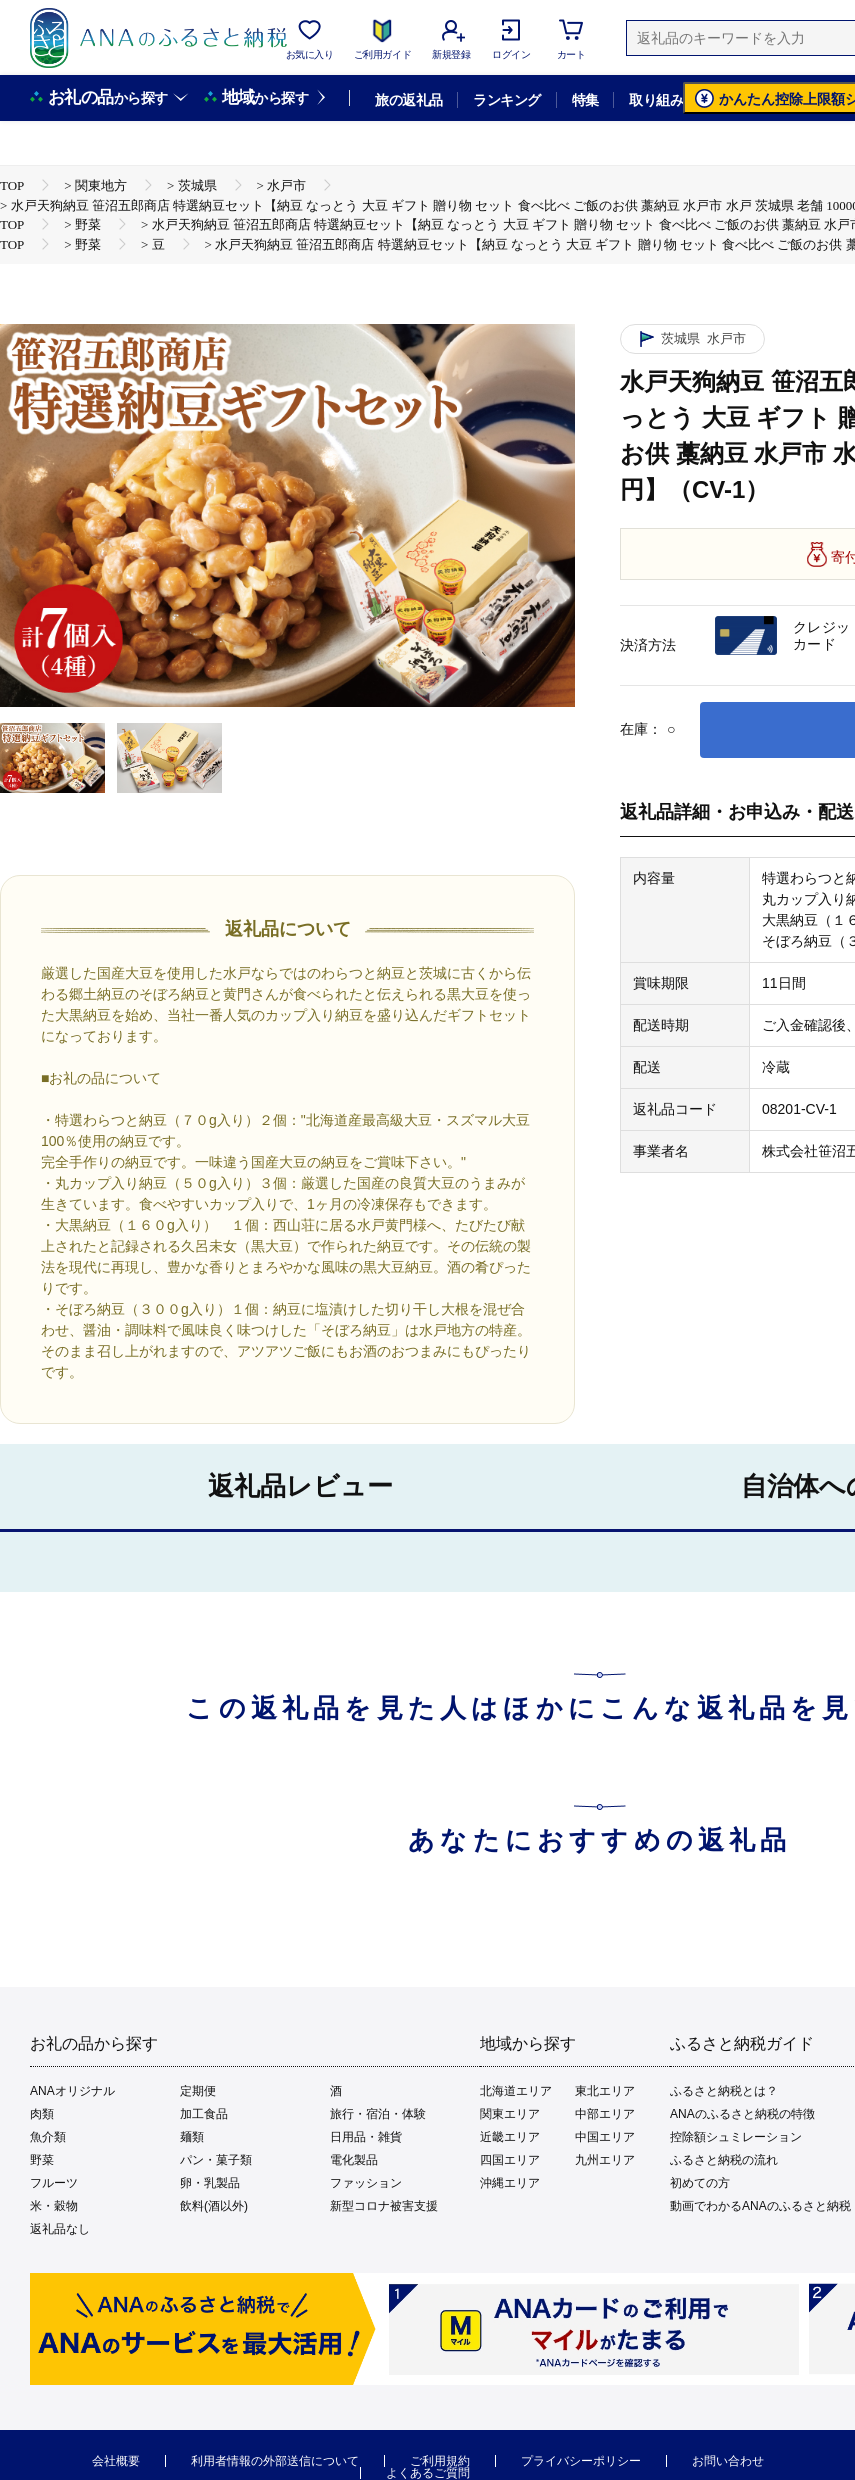 The width and height of the screenshot is (855, 2480). I want to click on フルーツ, so click(54, 2183).